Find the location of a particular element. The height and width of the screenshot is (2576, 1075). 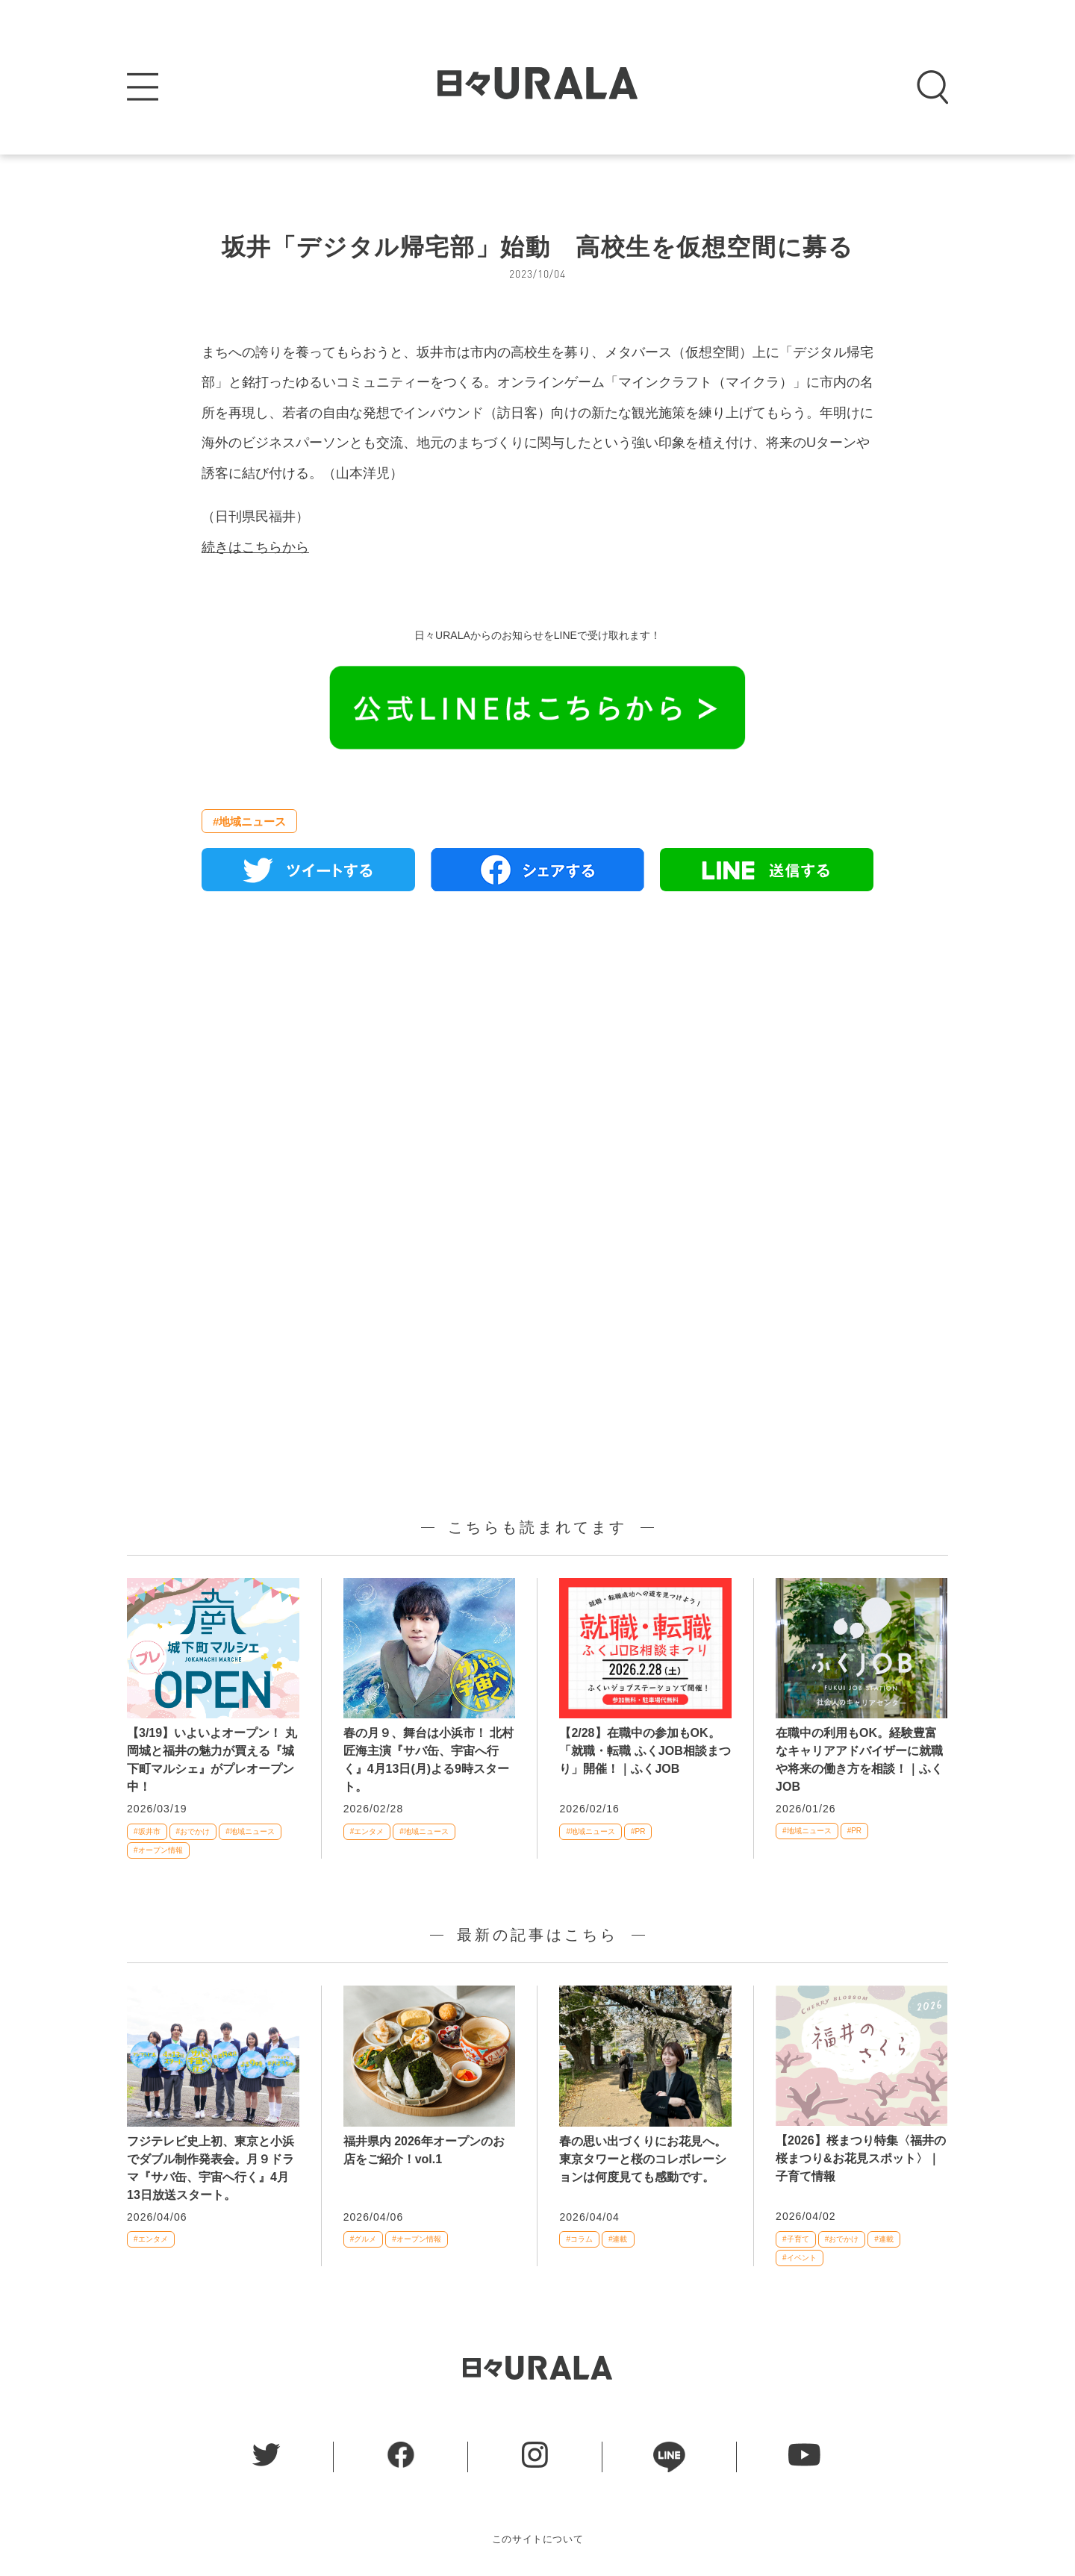

続きはこちらから is located at coordinates (255, 547).